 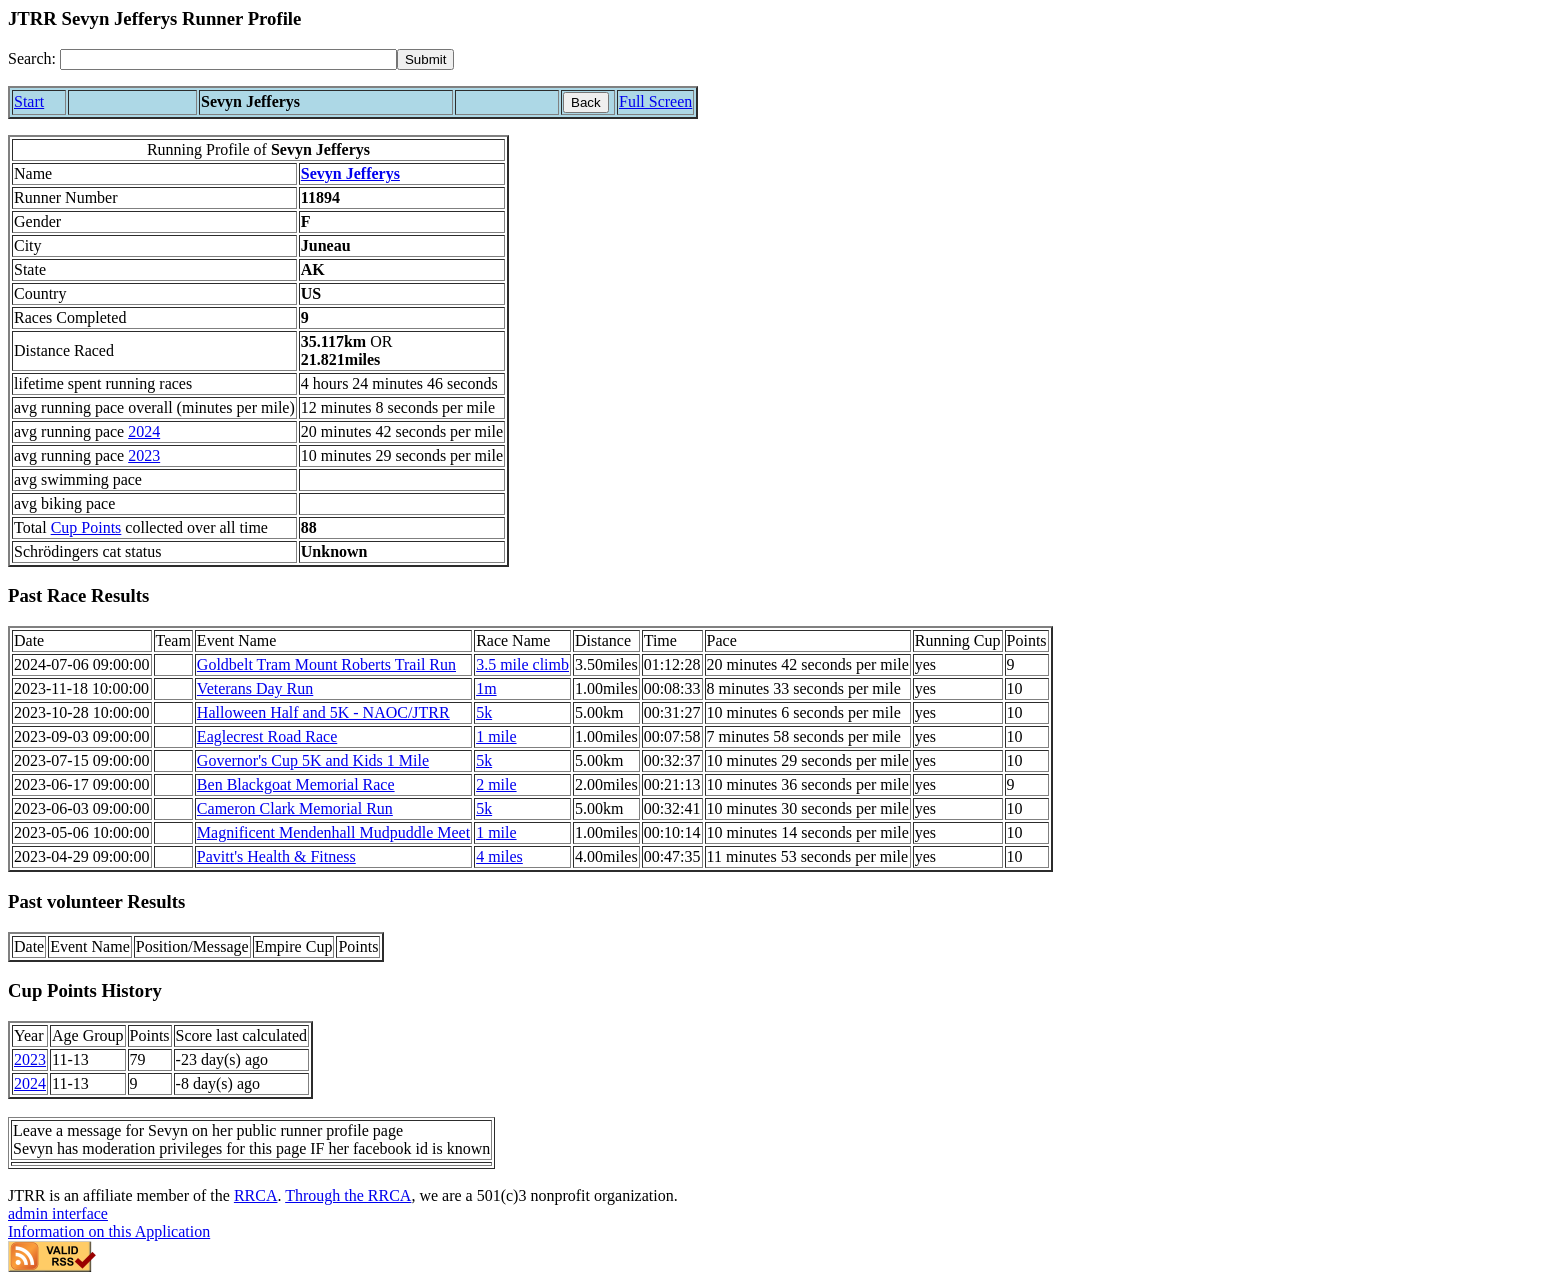 I want to click on Eaglecrest Road Race, so click(x=267, y=736).